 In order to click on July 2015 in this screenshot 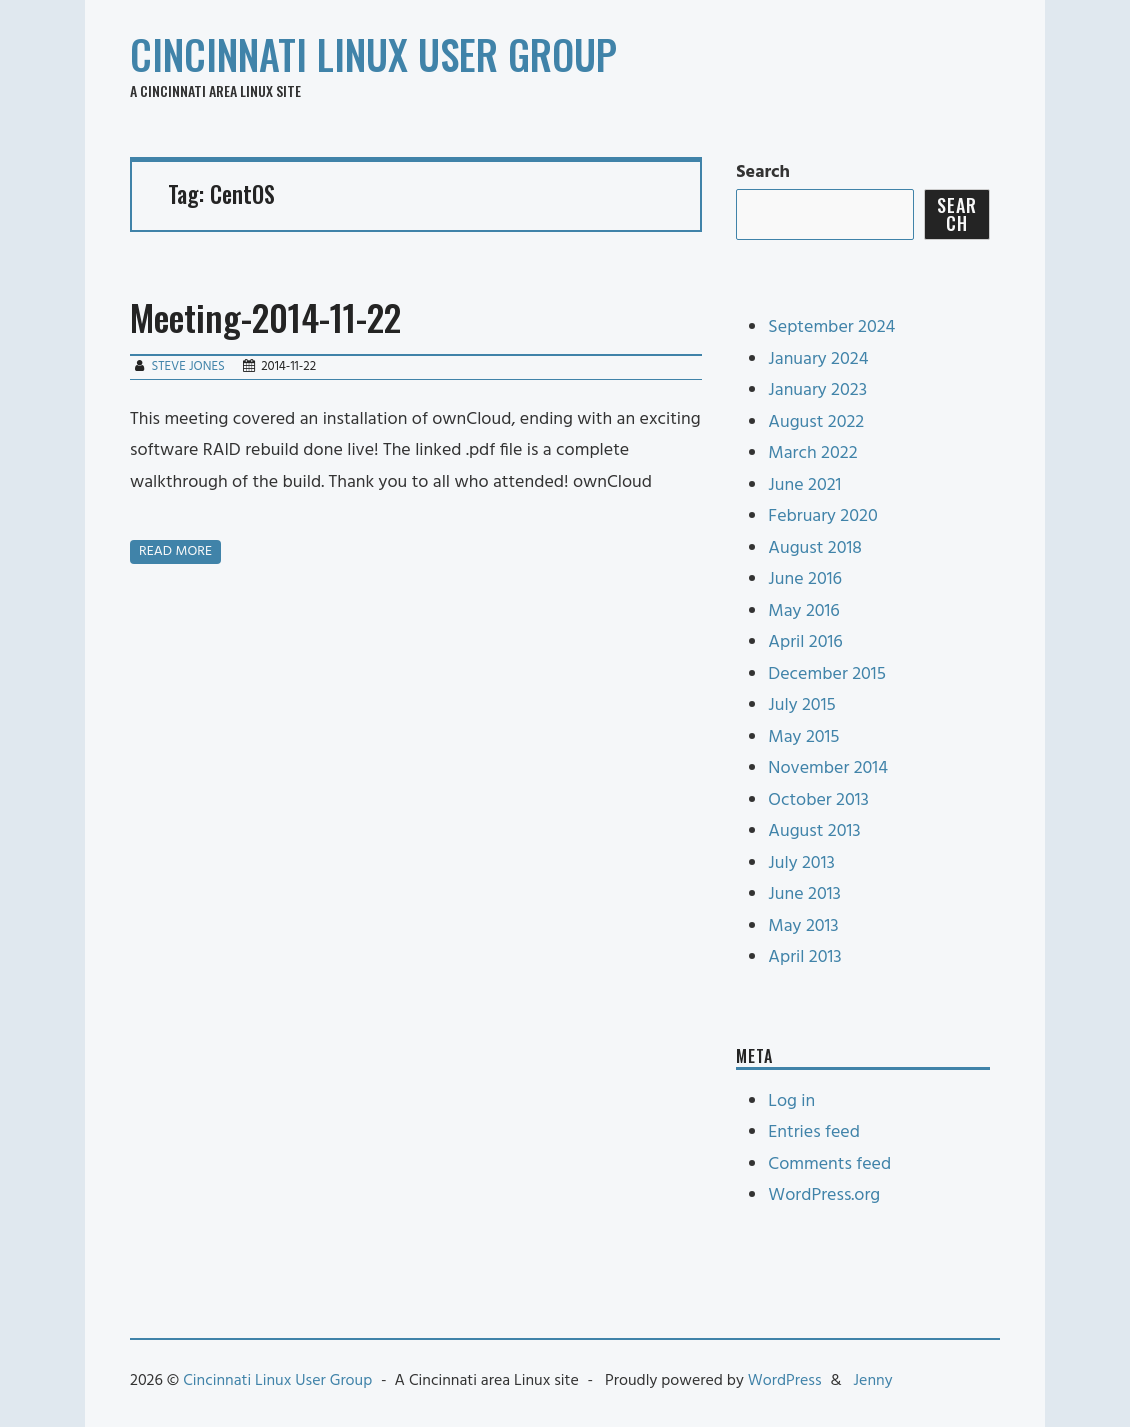, I will do `click(801, 705)`.